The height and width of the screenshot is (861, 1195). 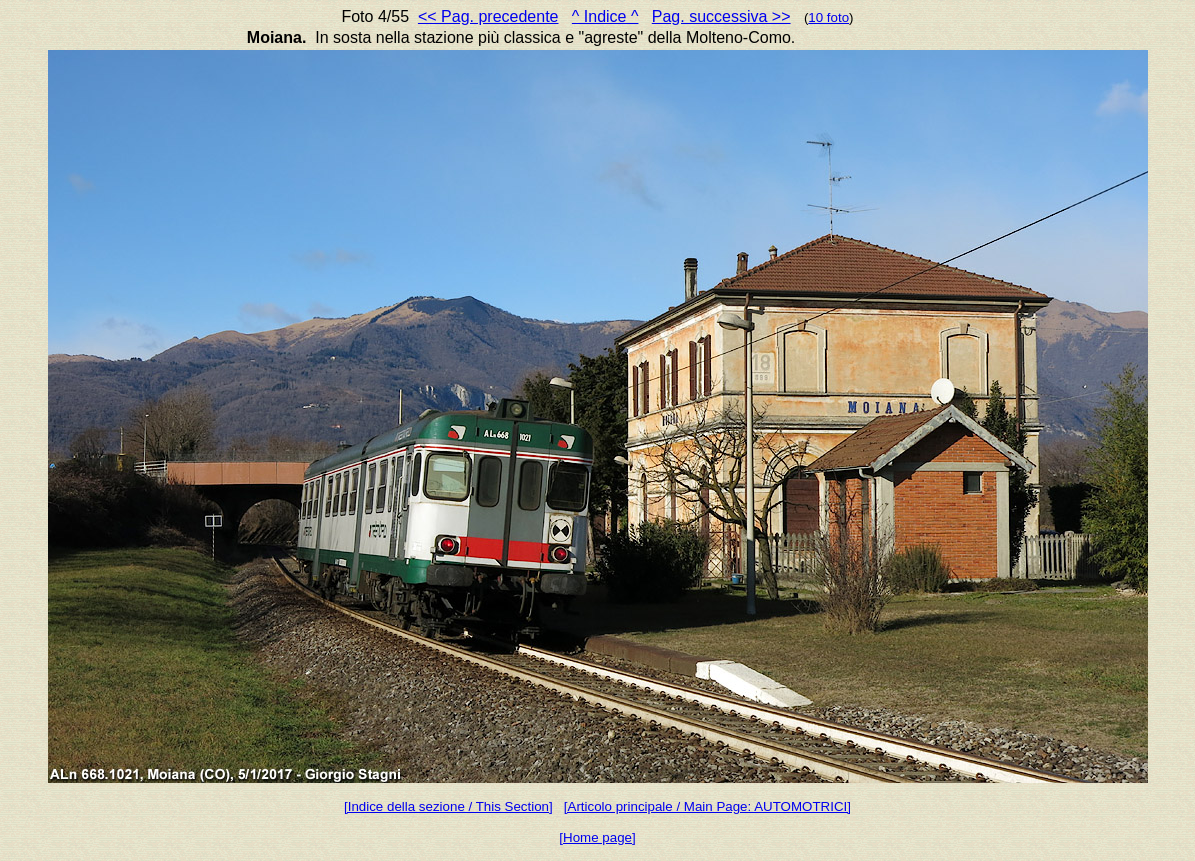 I want to click on [Indice della sezione / This Section], so click(x=448, y=806).